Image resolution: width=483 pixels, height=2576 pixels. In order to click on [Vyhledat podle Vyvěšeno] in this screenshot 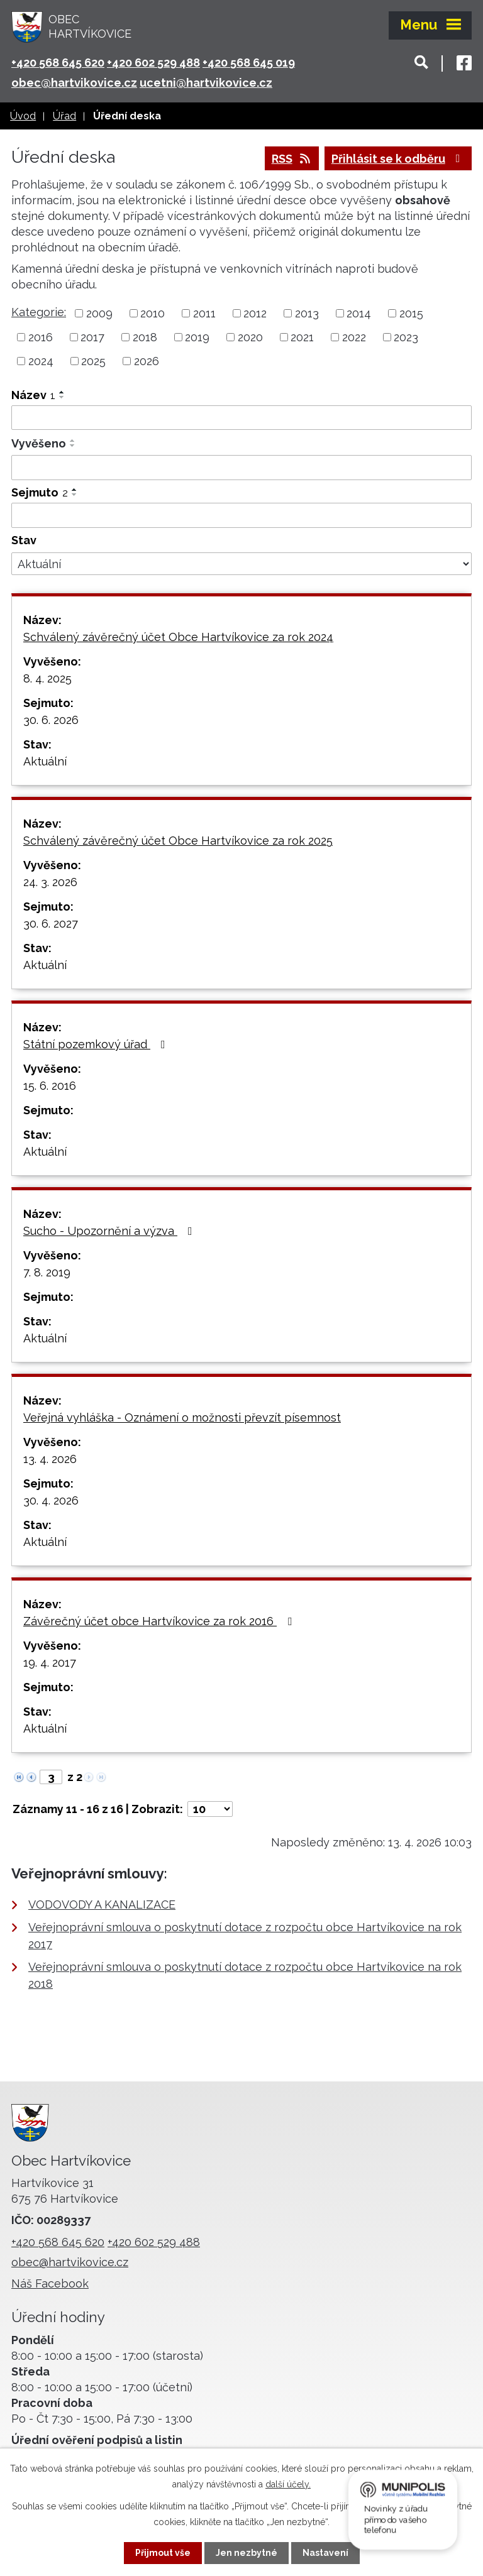, I will do `click(241, 467)`.